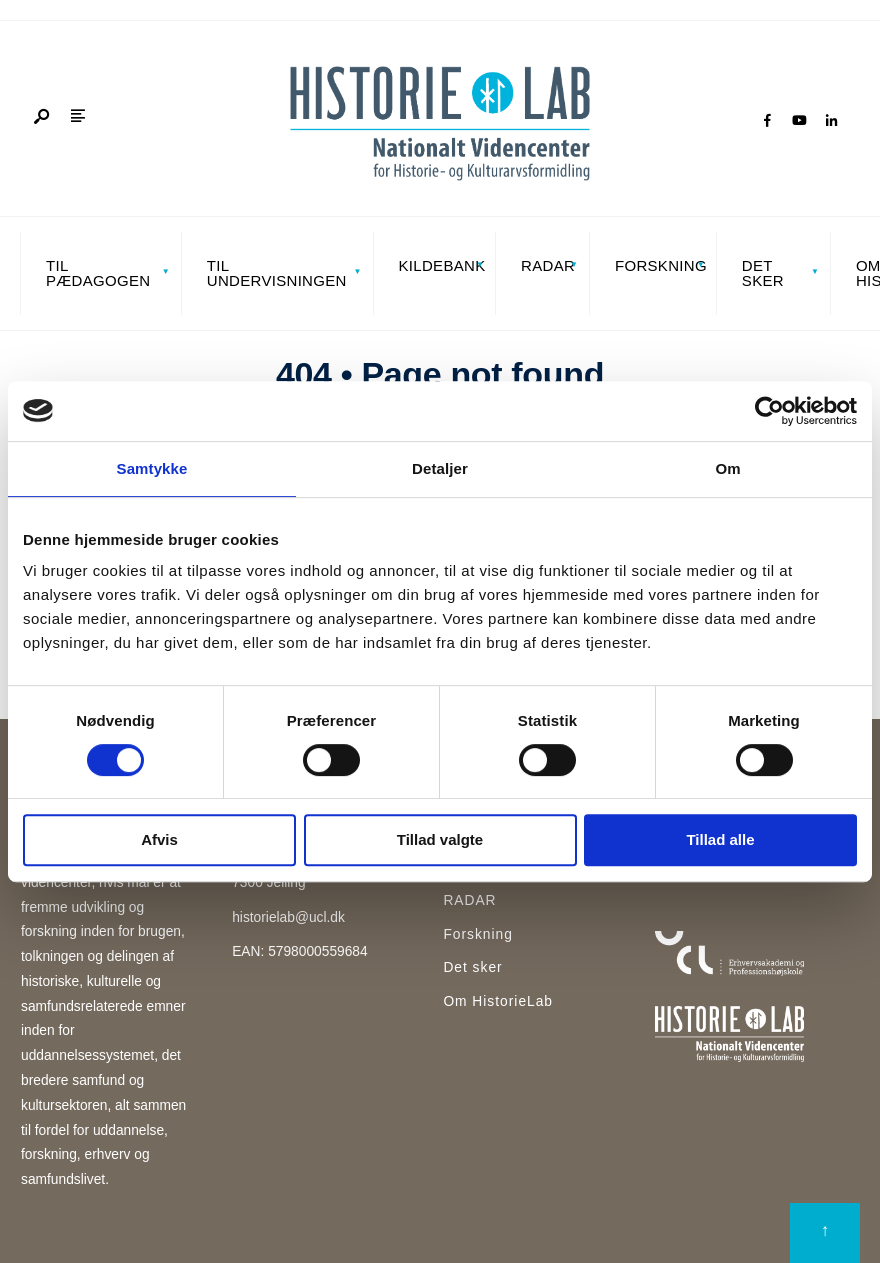 Image resolution: width=880 pixels, height=1263 pixels. I want to click on Kildebank, so click(441, 265).